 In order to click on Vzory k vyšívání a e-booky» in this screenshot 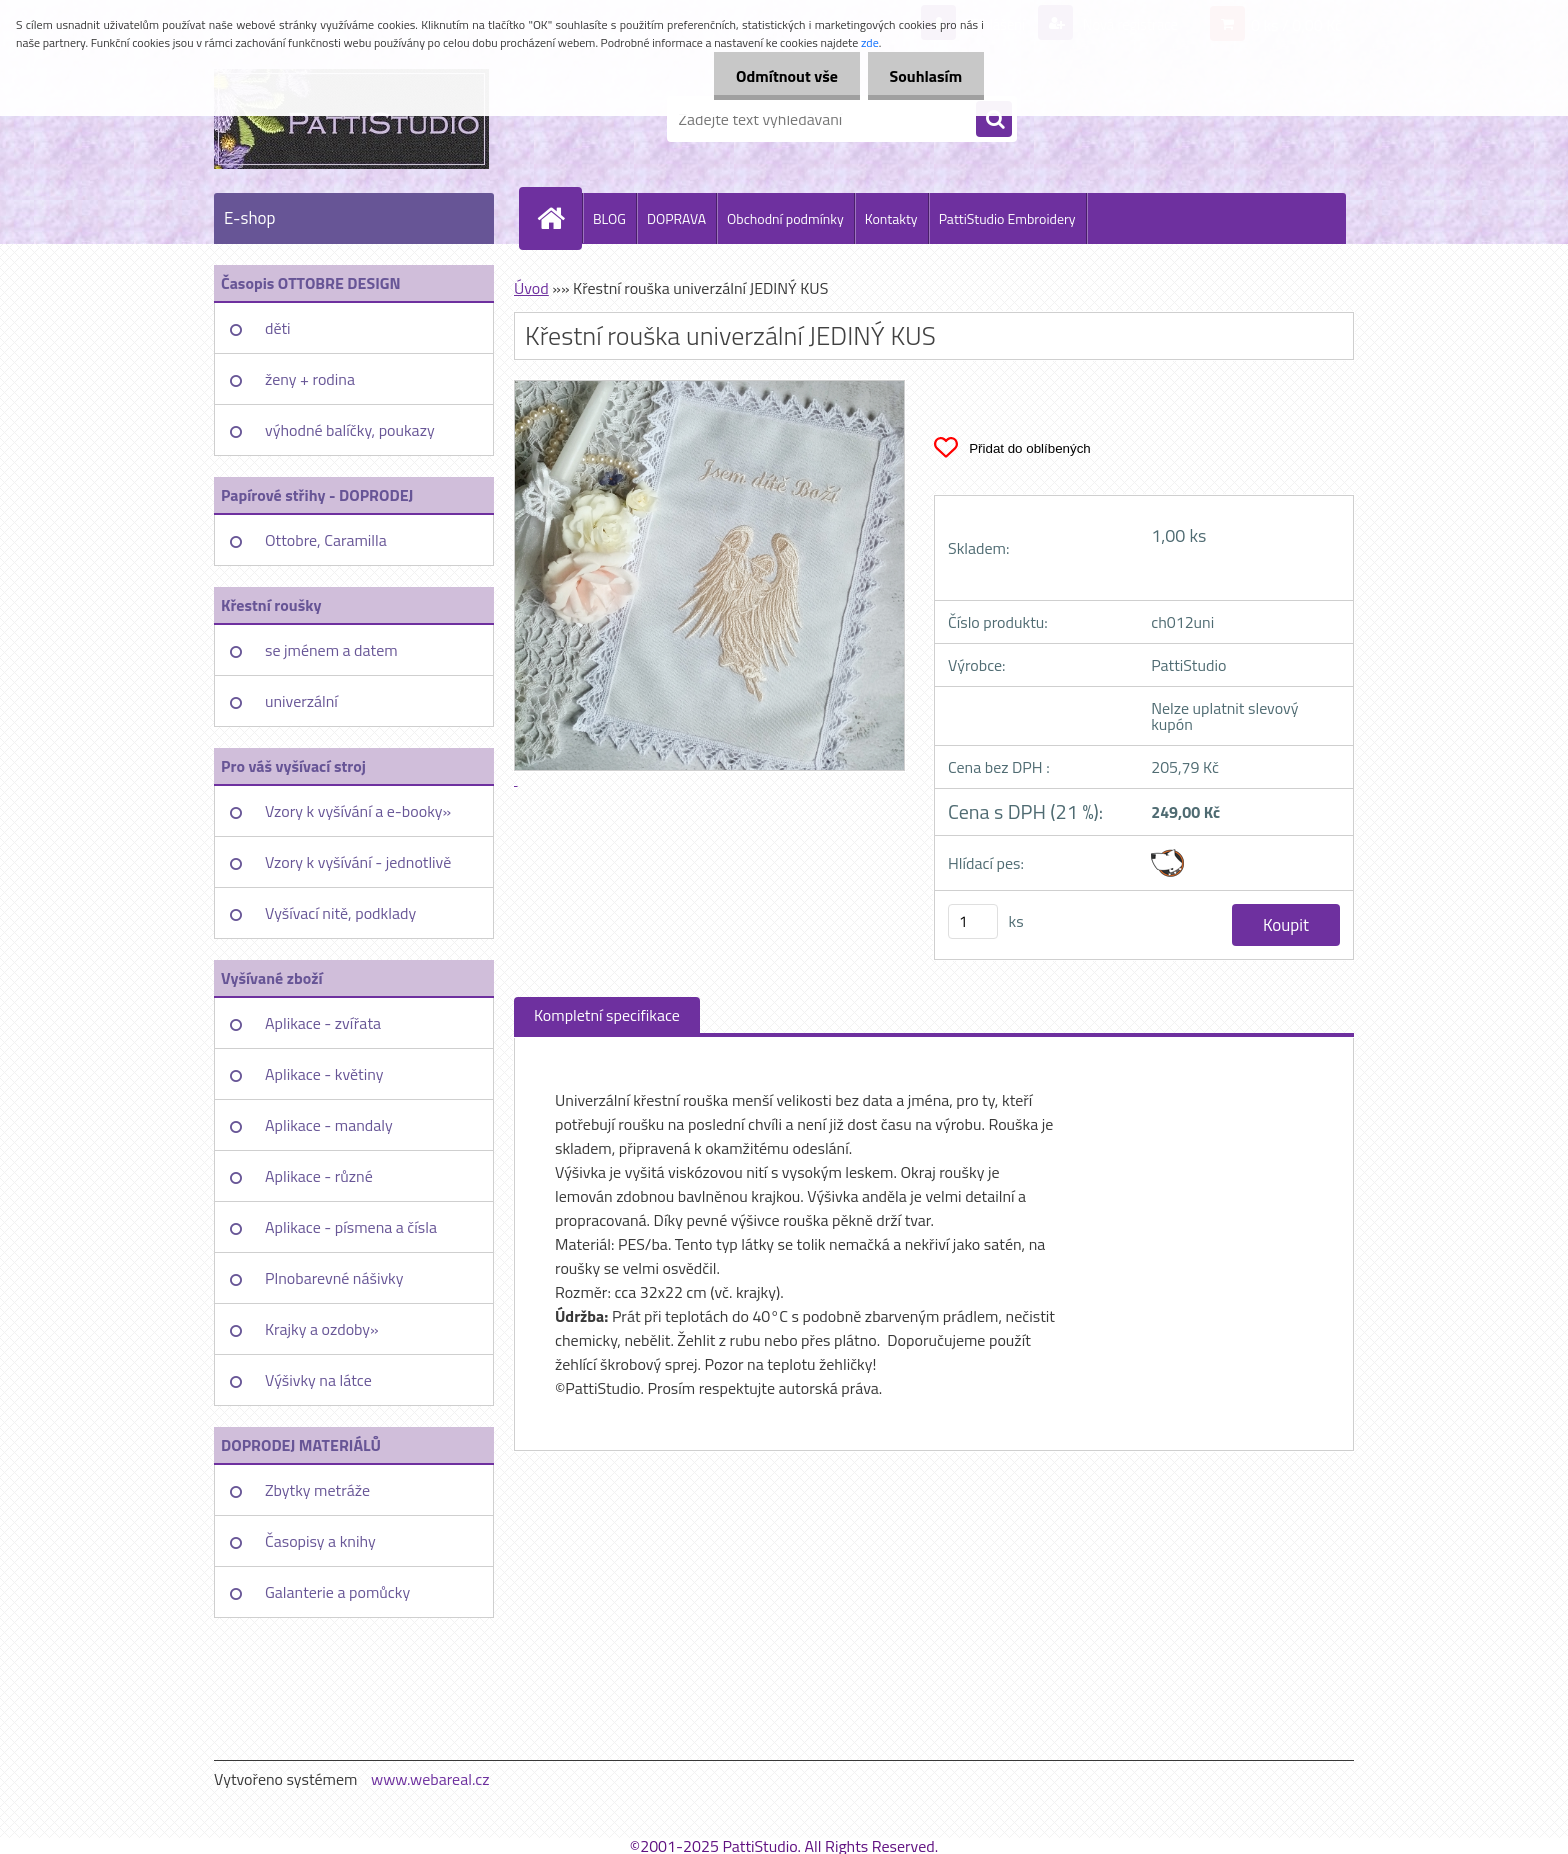, I will do `click(358, 811)`.